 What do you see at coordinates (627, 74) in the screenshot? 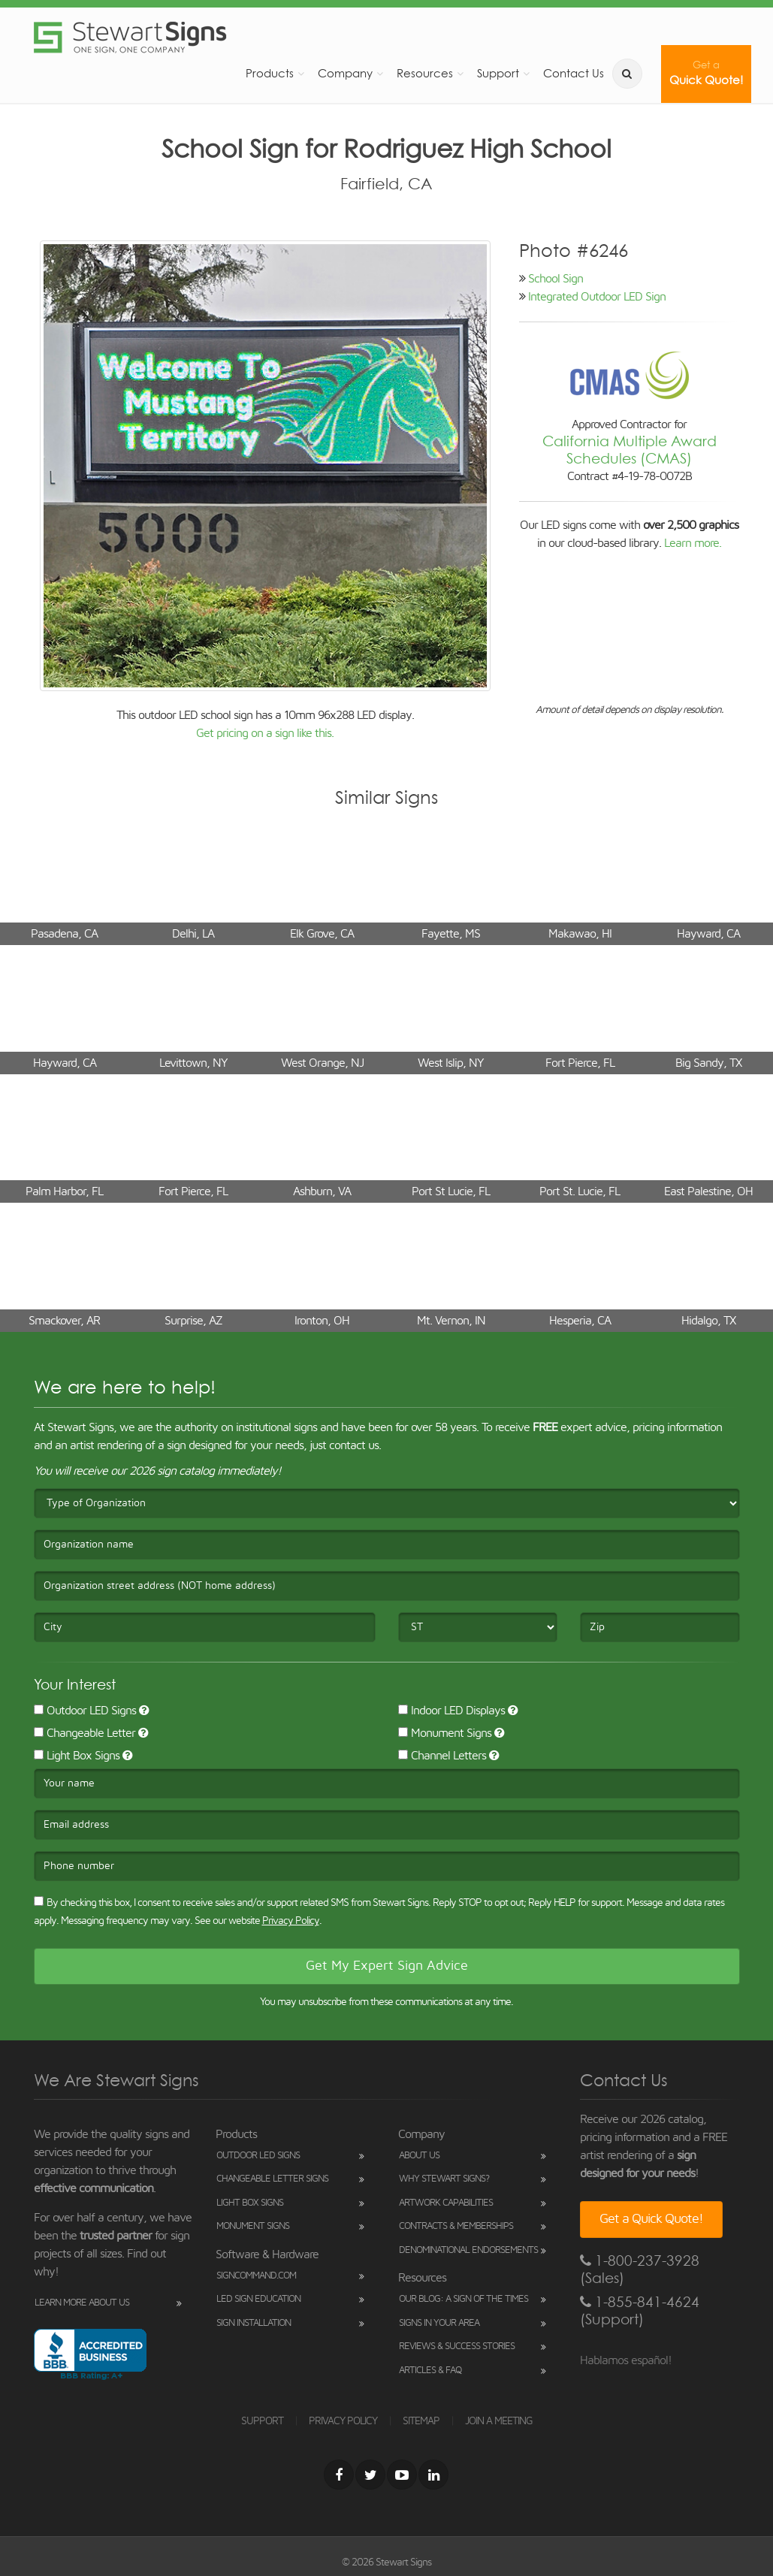
I see `[search]` at bounding box center [627, 74].